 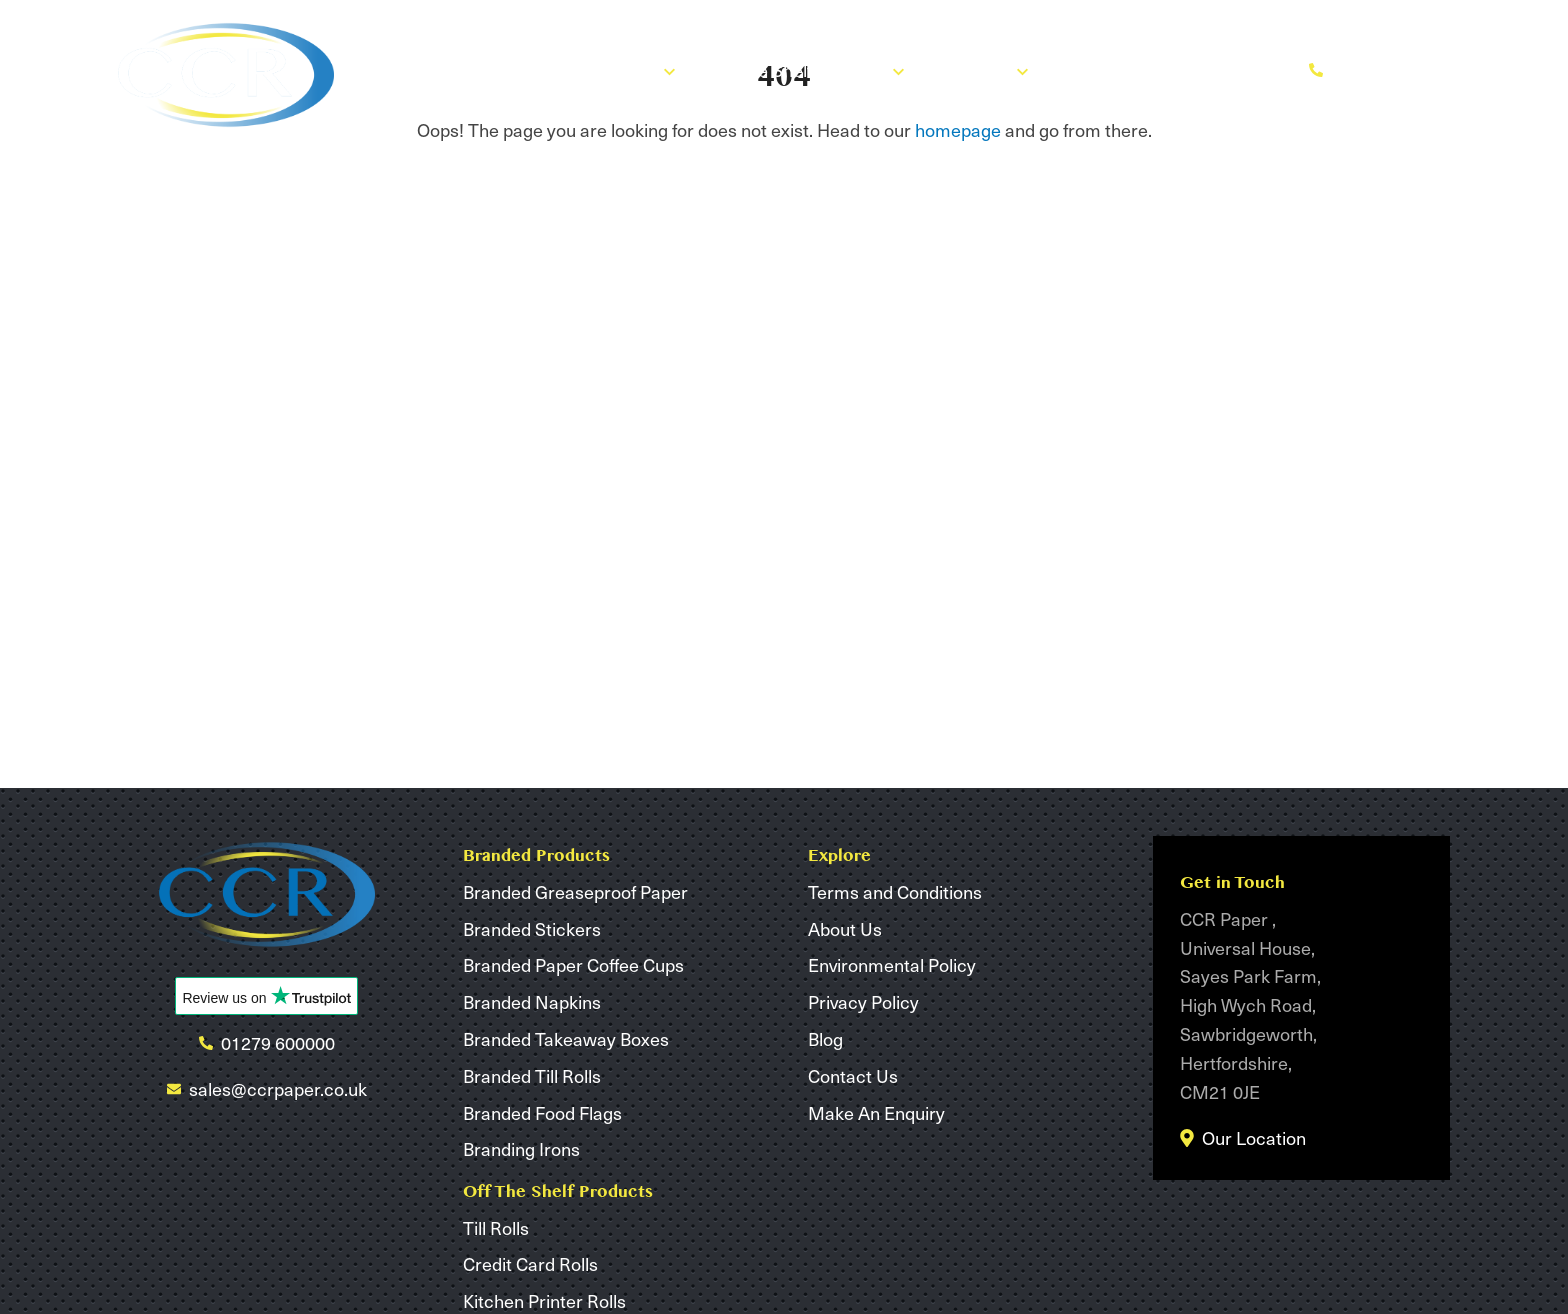 What do you see at coordinates (983, 69) in the screenshot?
I see `About Us` at bounding box center [983, 69].